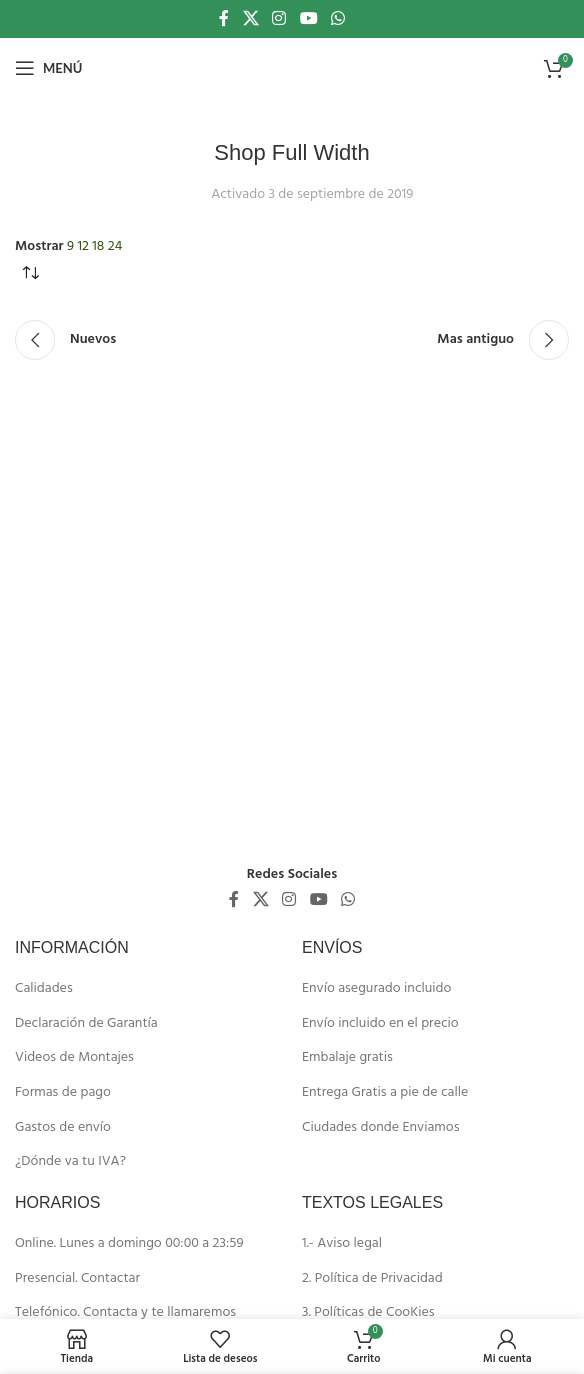 The image size is (584, 1374). I want to click on ¿Dónde va tu IVA?, so click(70, 1162).